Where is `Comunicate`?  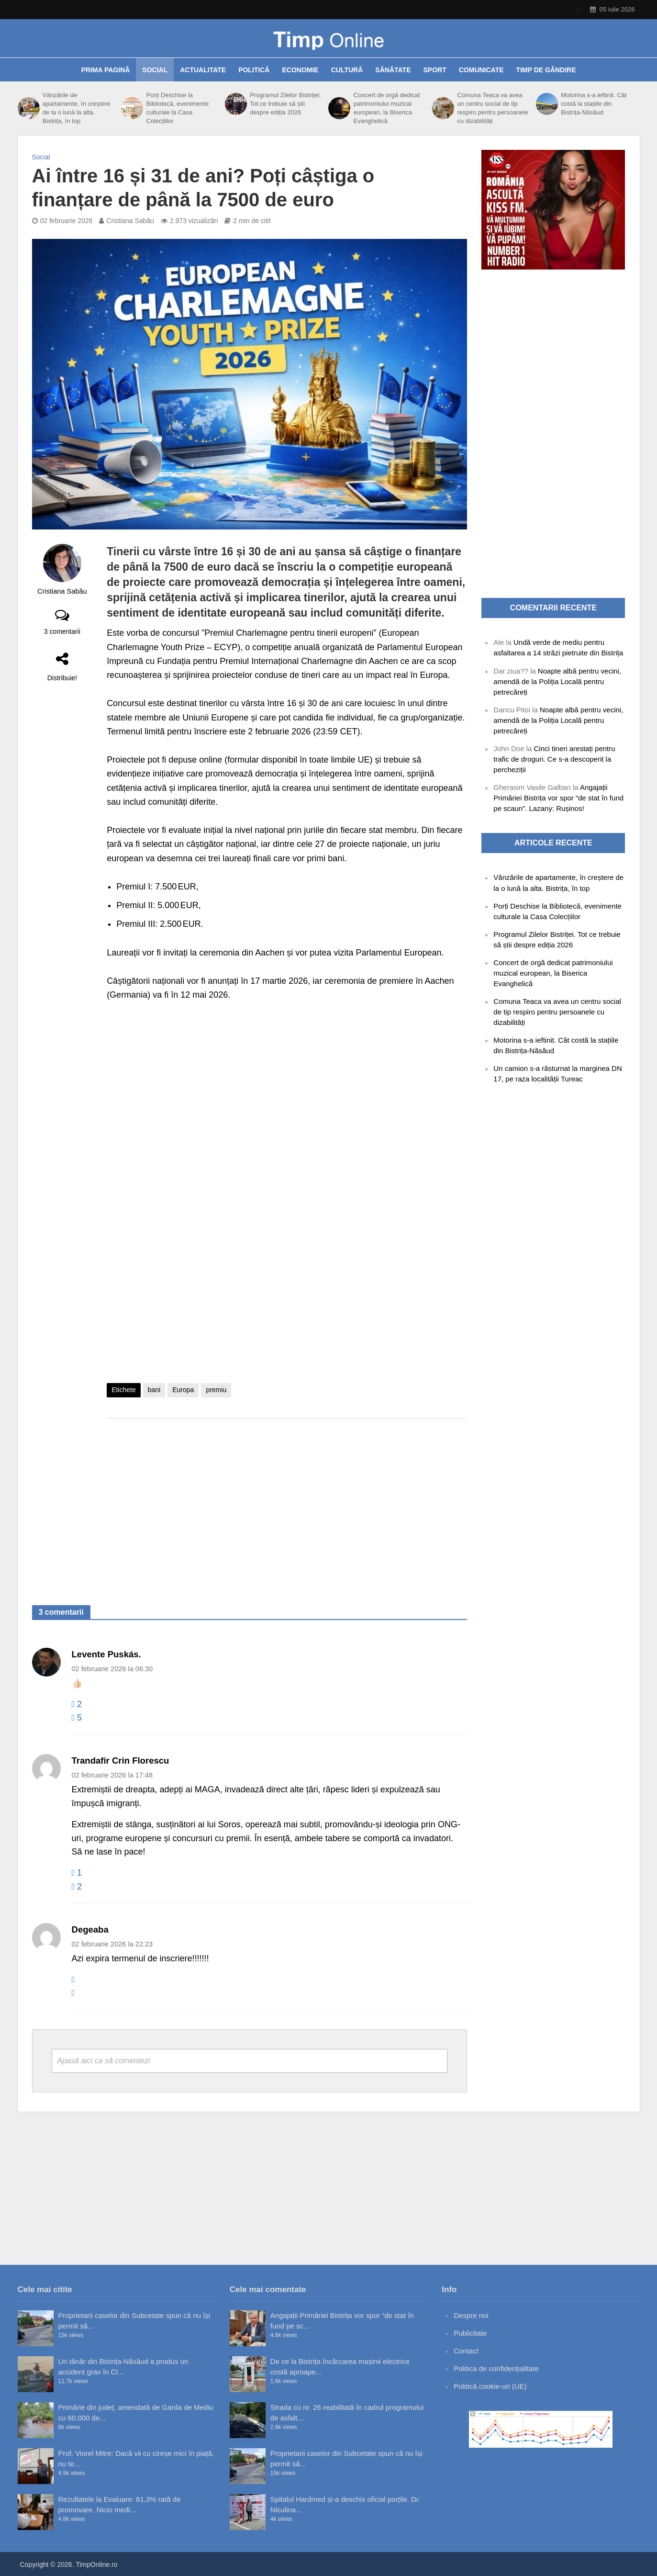 Comunicate is located at coordinates (481, 70).